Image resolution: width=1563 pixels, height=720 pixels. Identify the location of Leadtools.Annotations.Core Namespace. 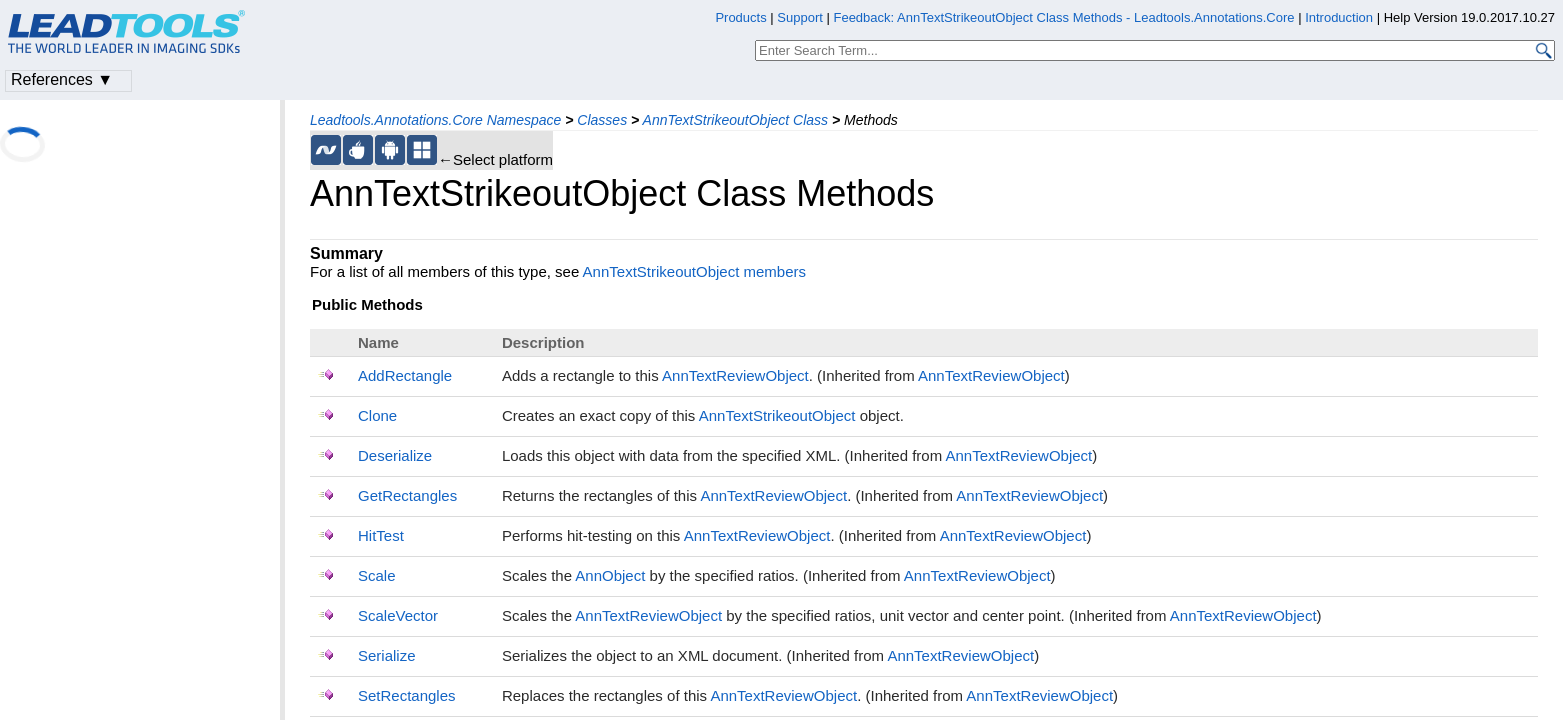
(435, 120).